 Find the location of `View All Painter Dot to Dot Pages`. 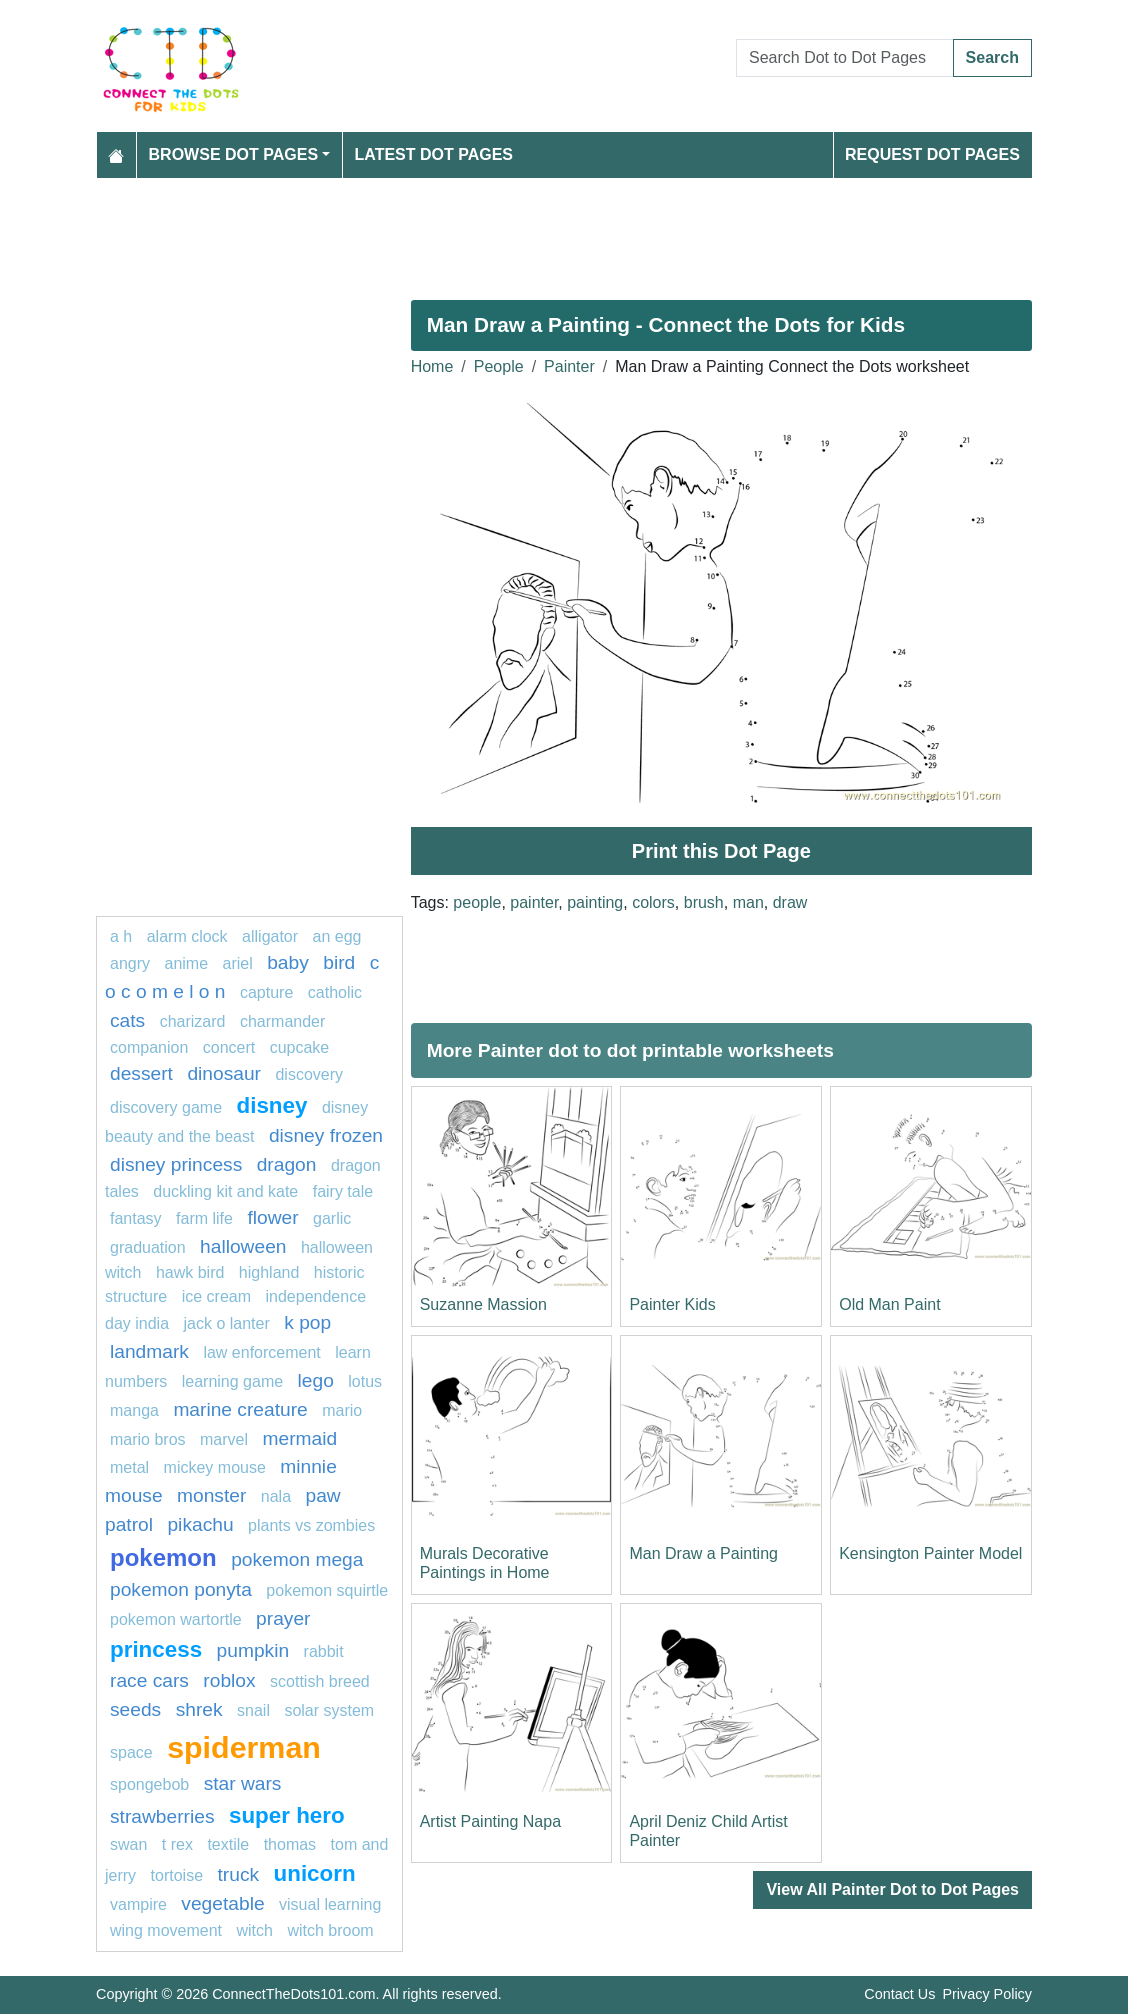

View All Painter Dot to Dot Pages is located at coordinates (892, 1889).